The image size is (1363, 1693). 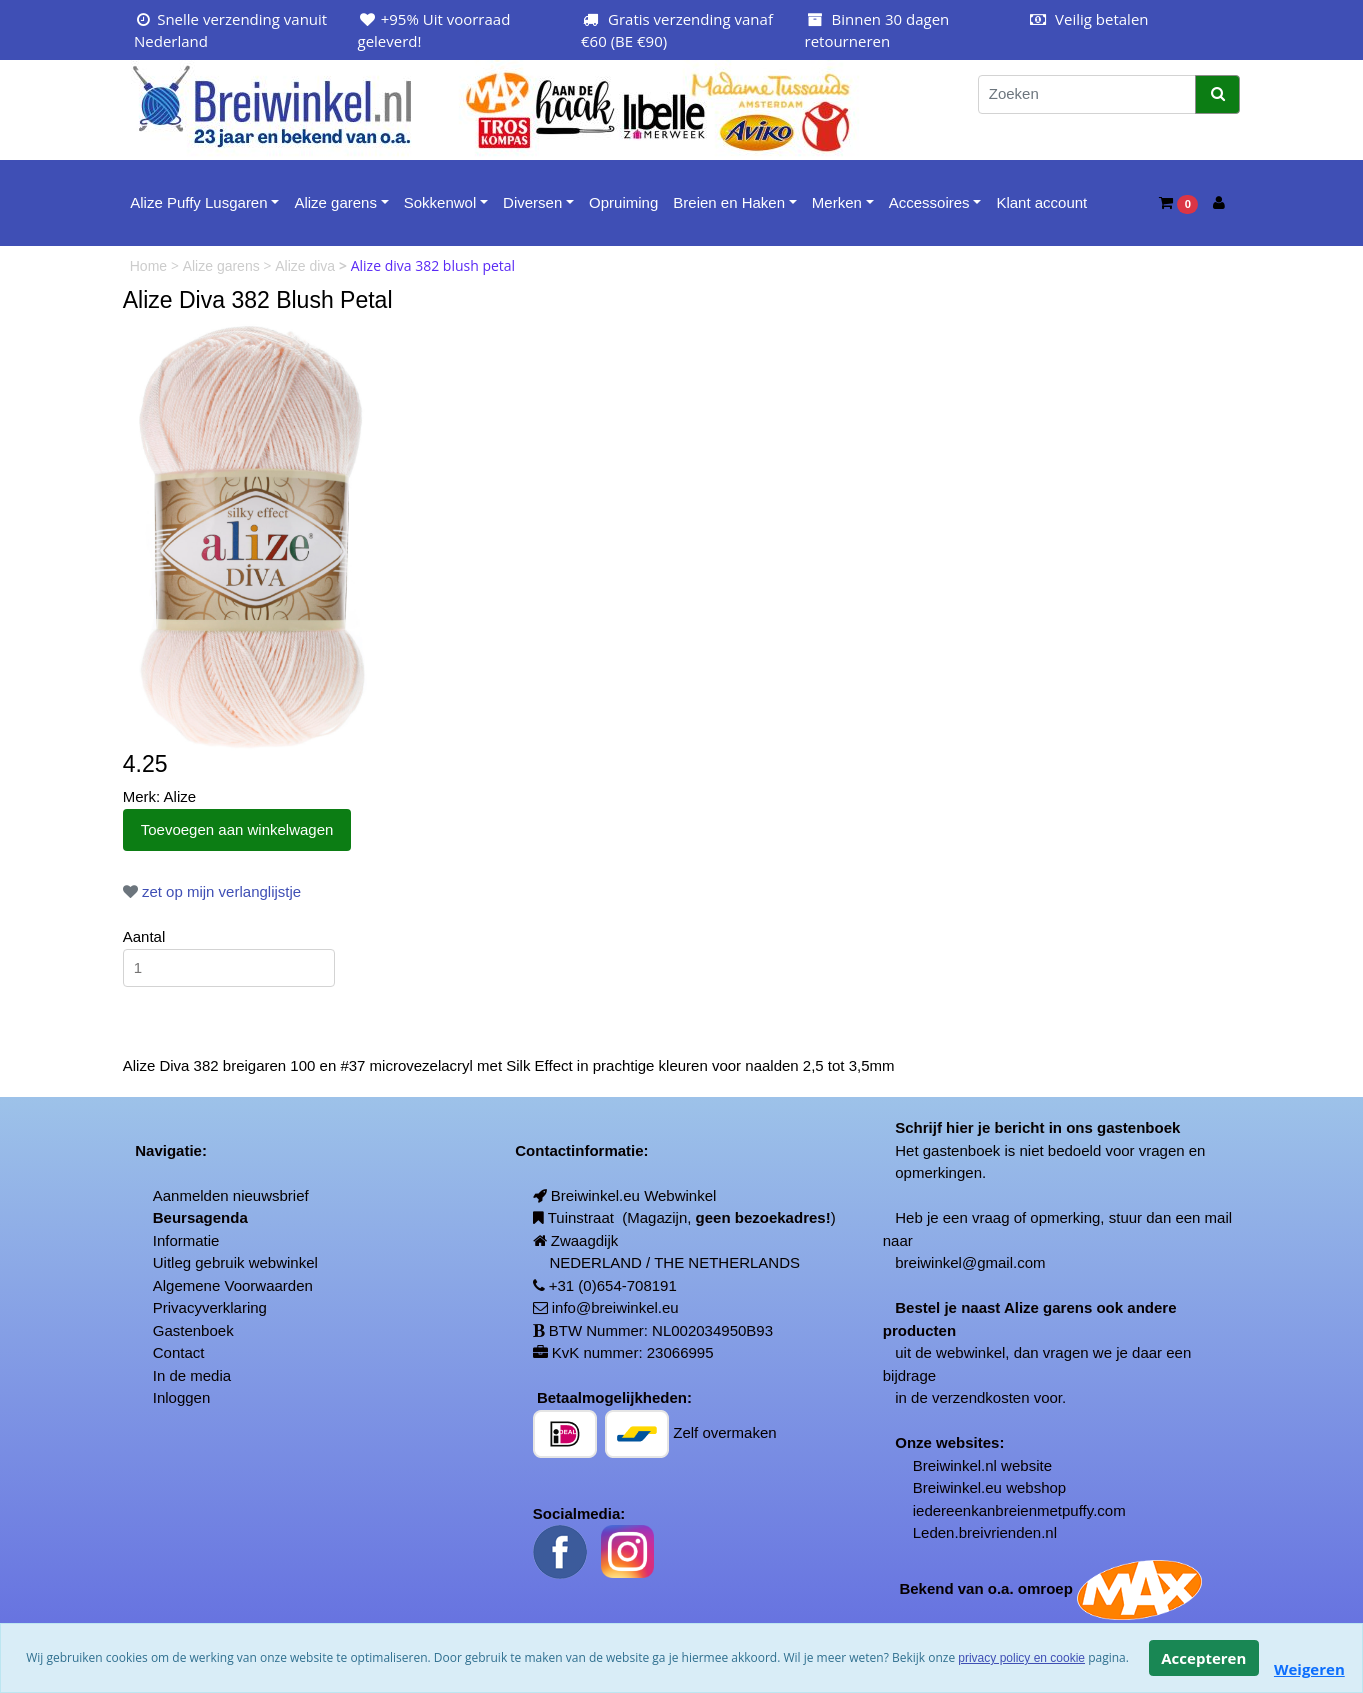 I want to click on [Zoeken], so click(x=1087, y=94).